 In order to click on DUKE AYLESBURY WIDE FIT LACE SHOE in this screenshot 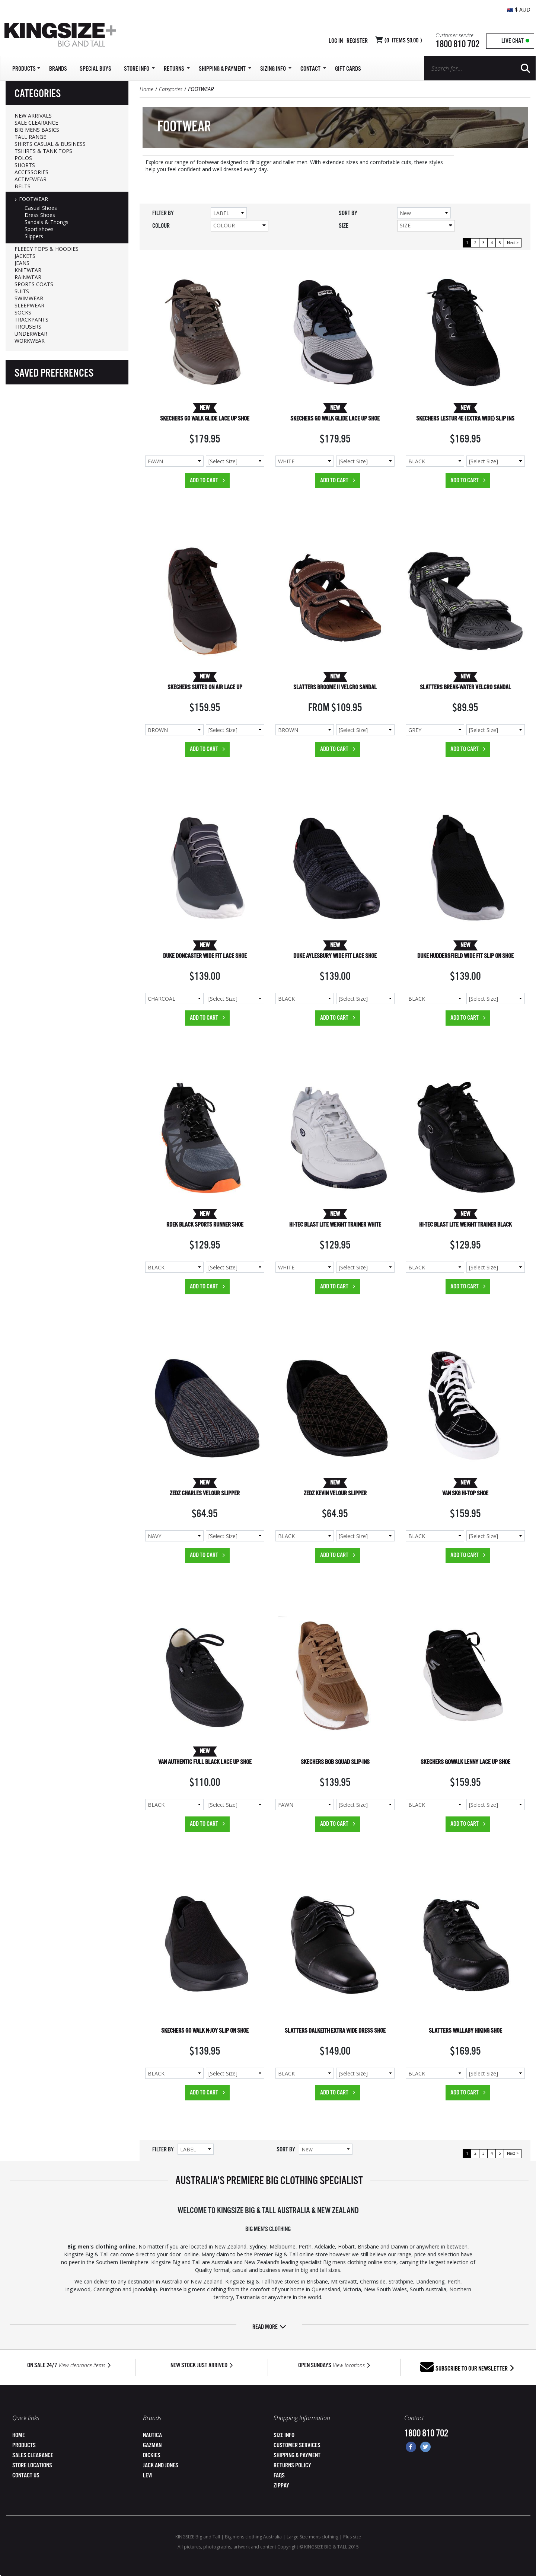, I will do `click(335, 956)`.